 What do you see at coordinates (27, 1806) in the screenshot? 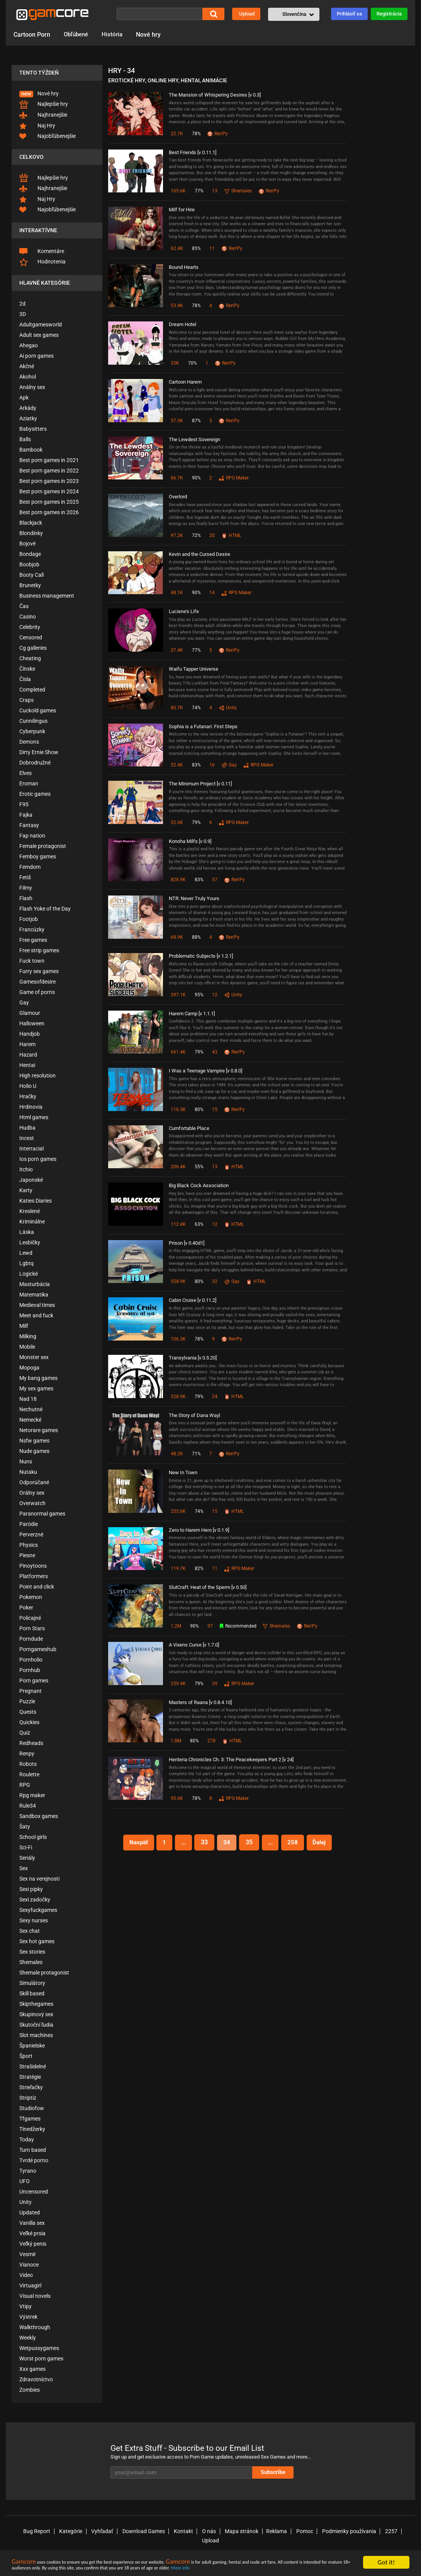
I see `Rule34` at bounding box center [27, 1806].